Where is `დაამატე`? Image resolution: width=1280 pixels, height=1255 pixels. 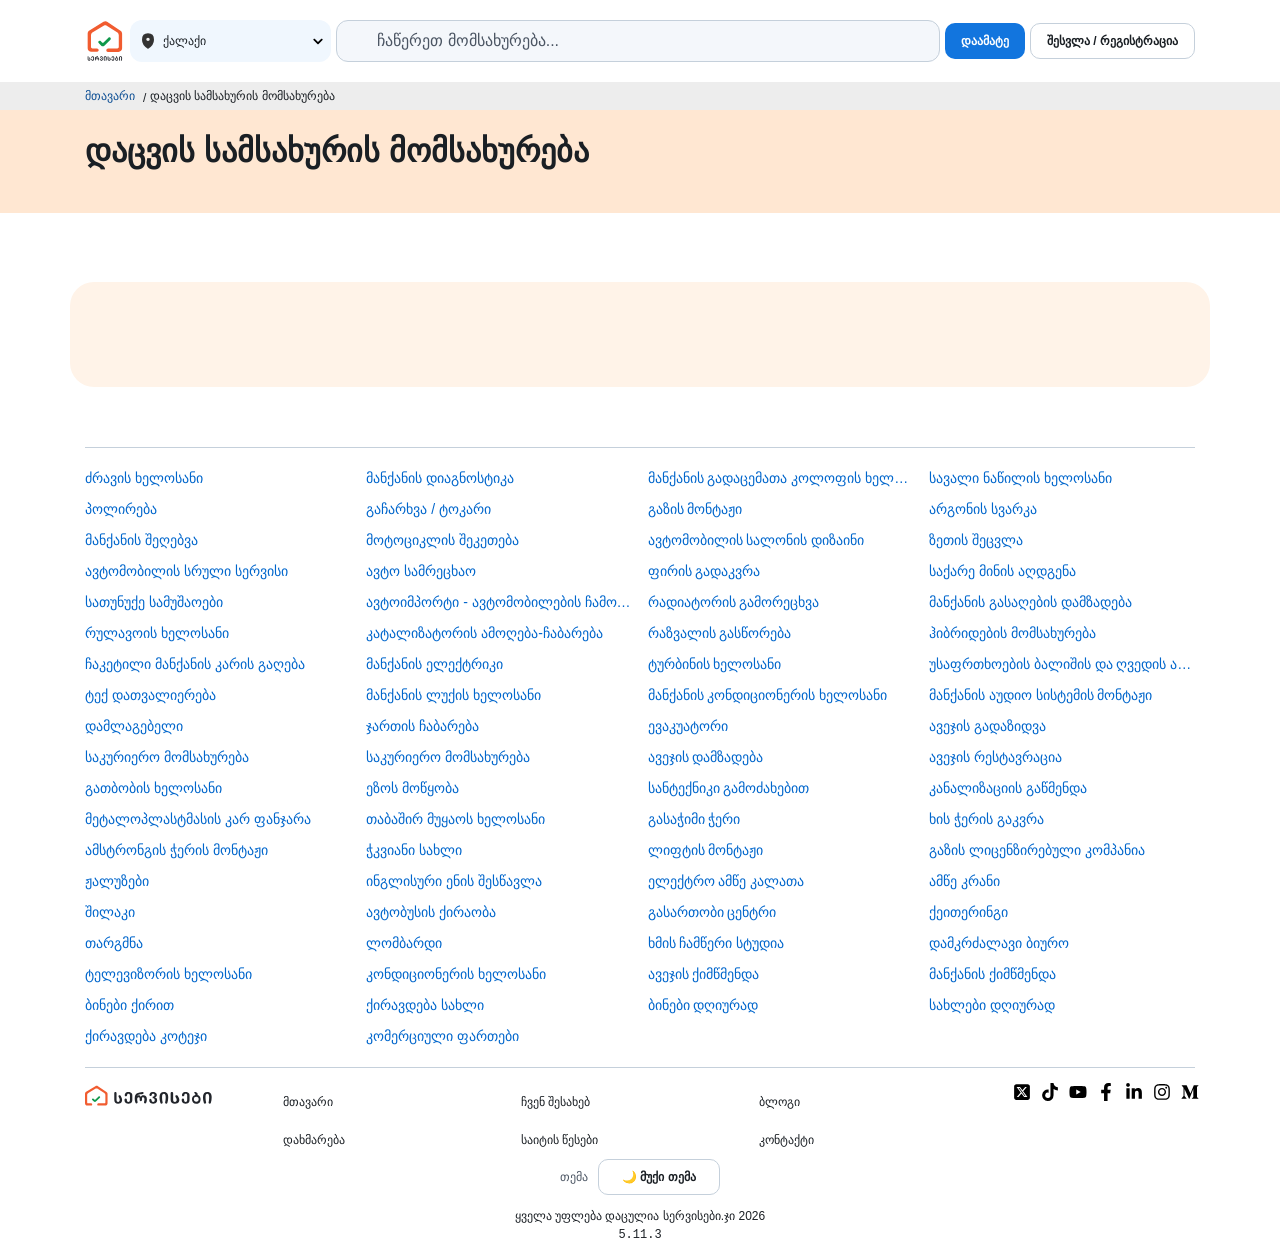 დაამატე is located at coordinates (985, 41).